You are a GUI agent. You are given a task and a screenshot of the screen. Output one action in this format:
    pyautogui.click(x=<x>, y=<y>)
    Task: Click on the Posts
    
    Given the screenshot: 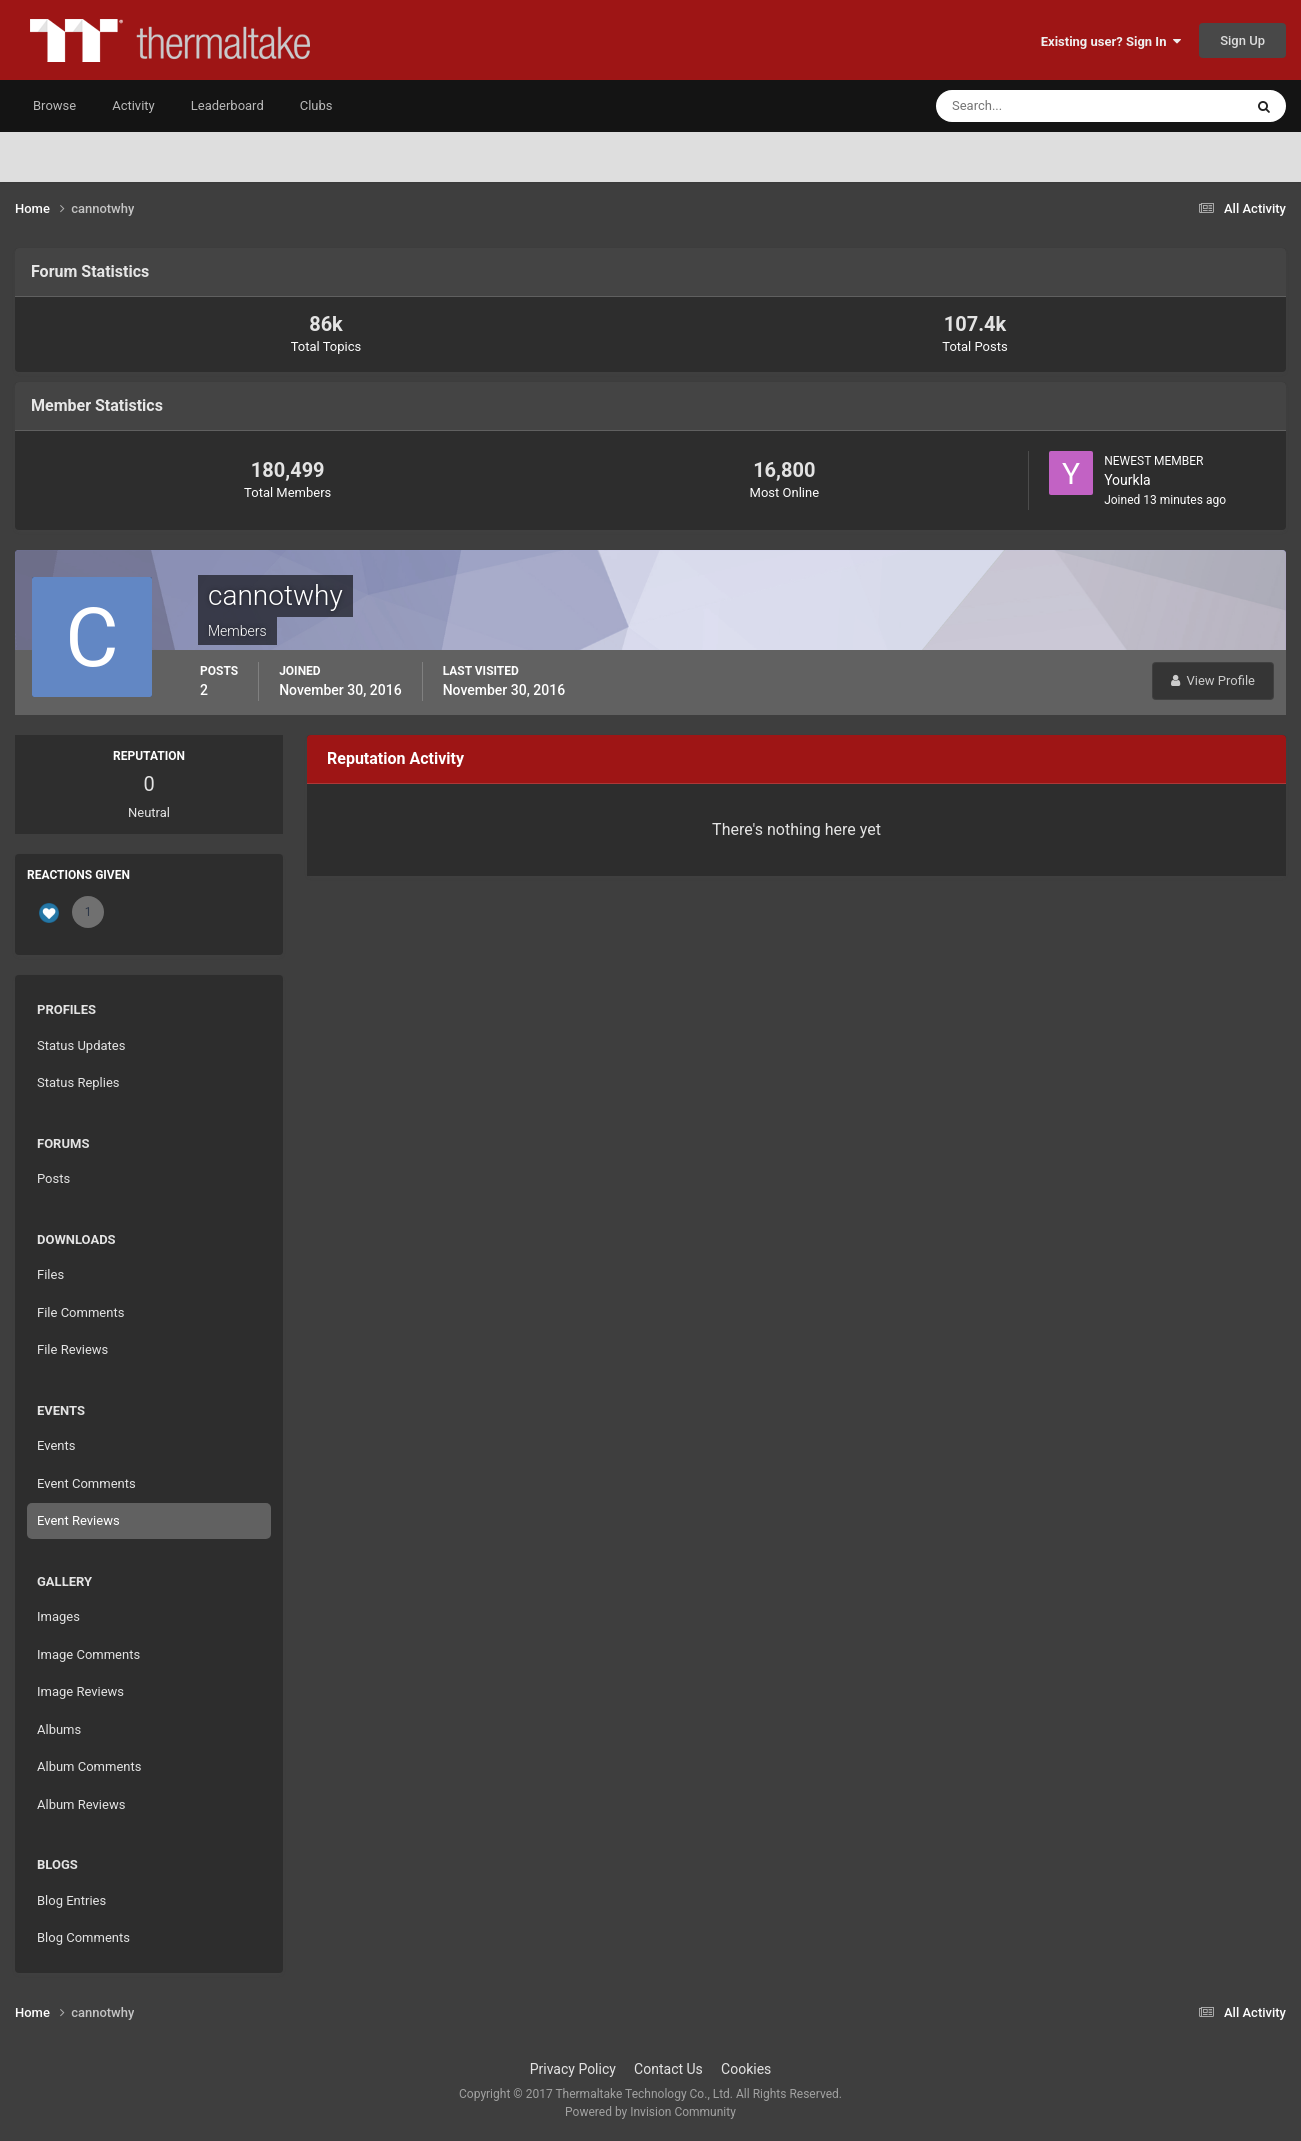 What is the action you would take?
    pyautogui.click(x=53, y=1178)
    